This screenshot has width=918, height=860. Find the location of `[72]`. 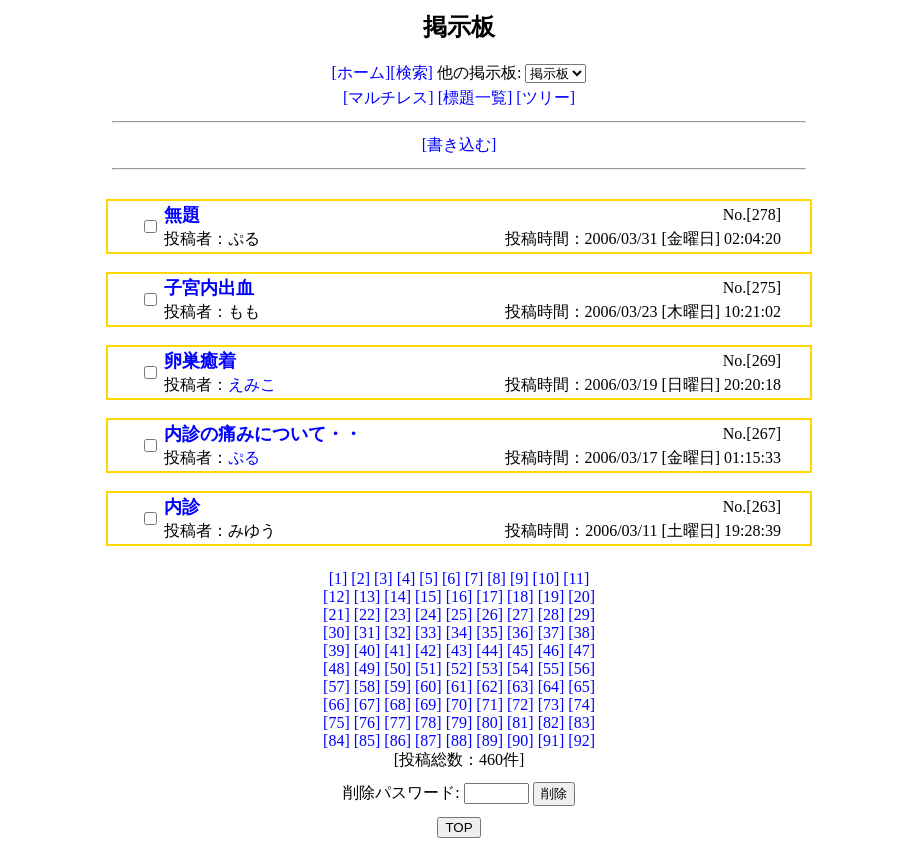

[72] is located at coordinates (520, 704).